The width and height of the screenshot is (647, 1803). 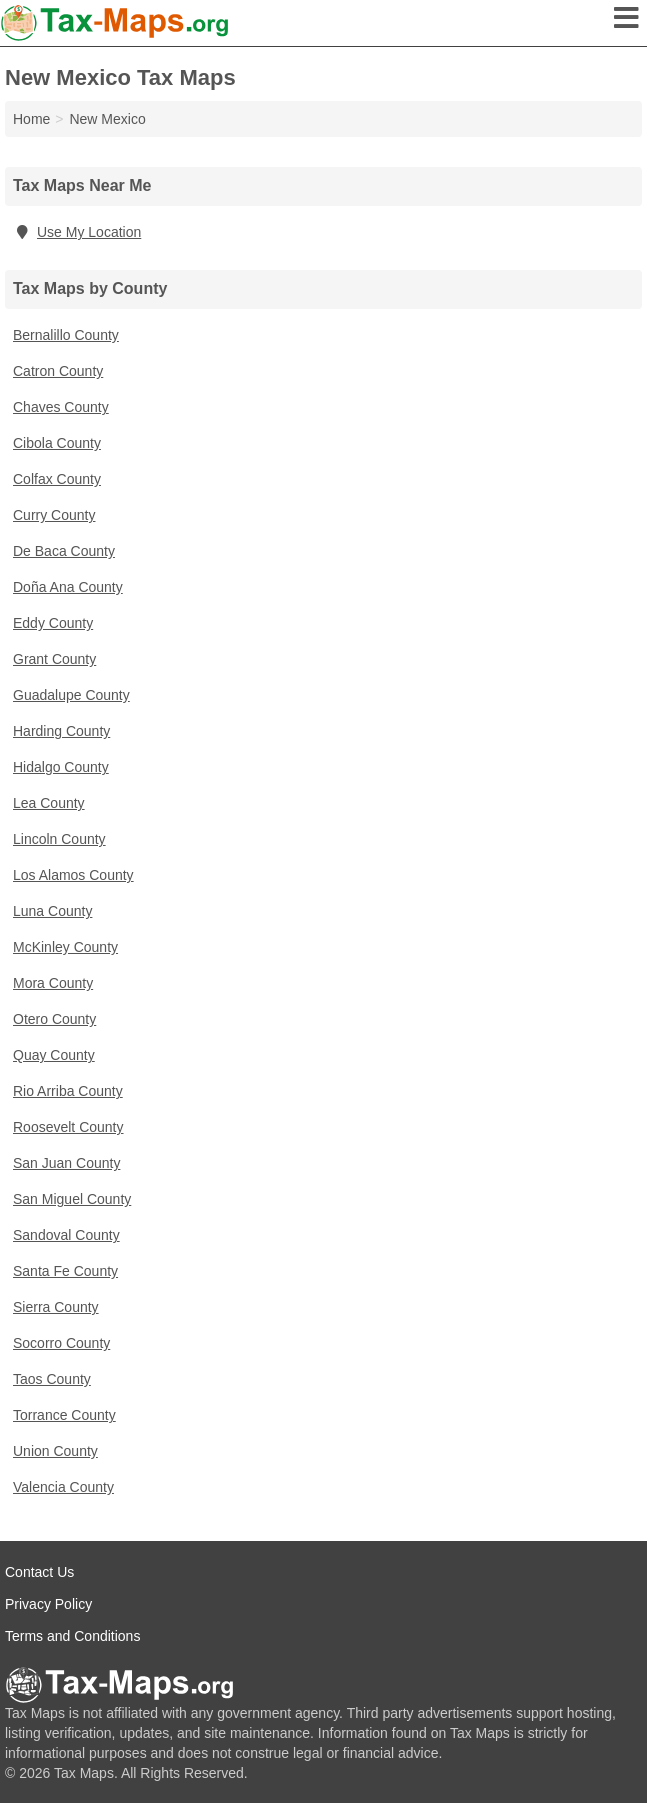 I want to click on Colfax County, so click(x=57, y=479).